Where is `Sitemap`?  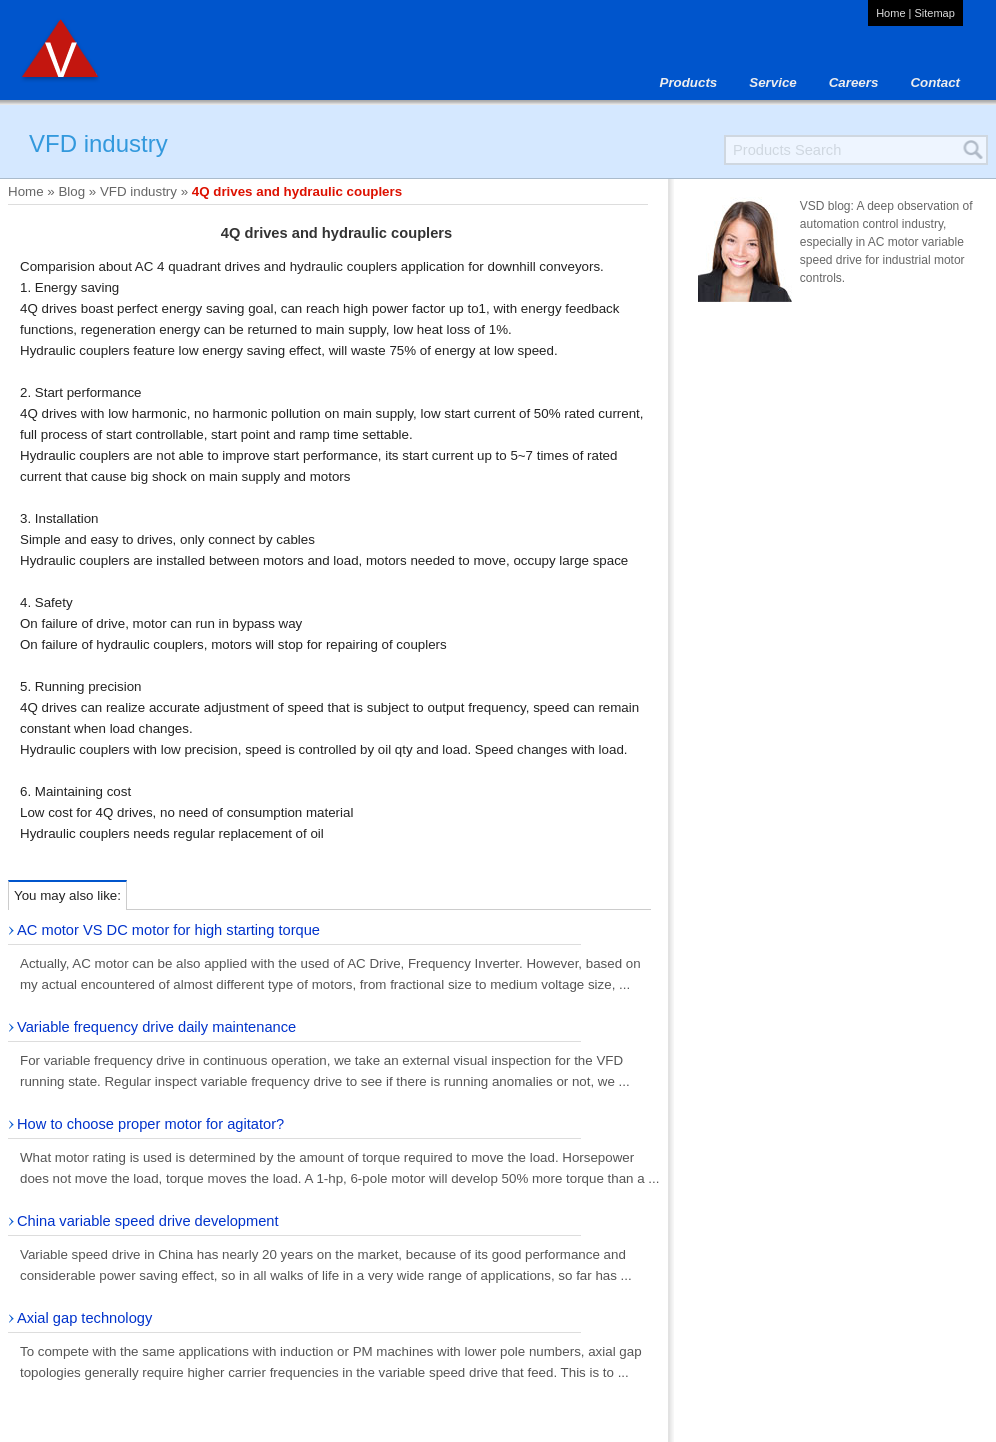 Sitemap is located at coordinates (934, 13).